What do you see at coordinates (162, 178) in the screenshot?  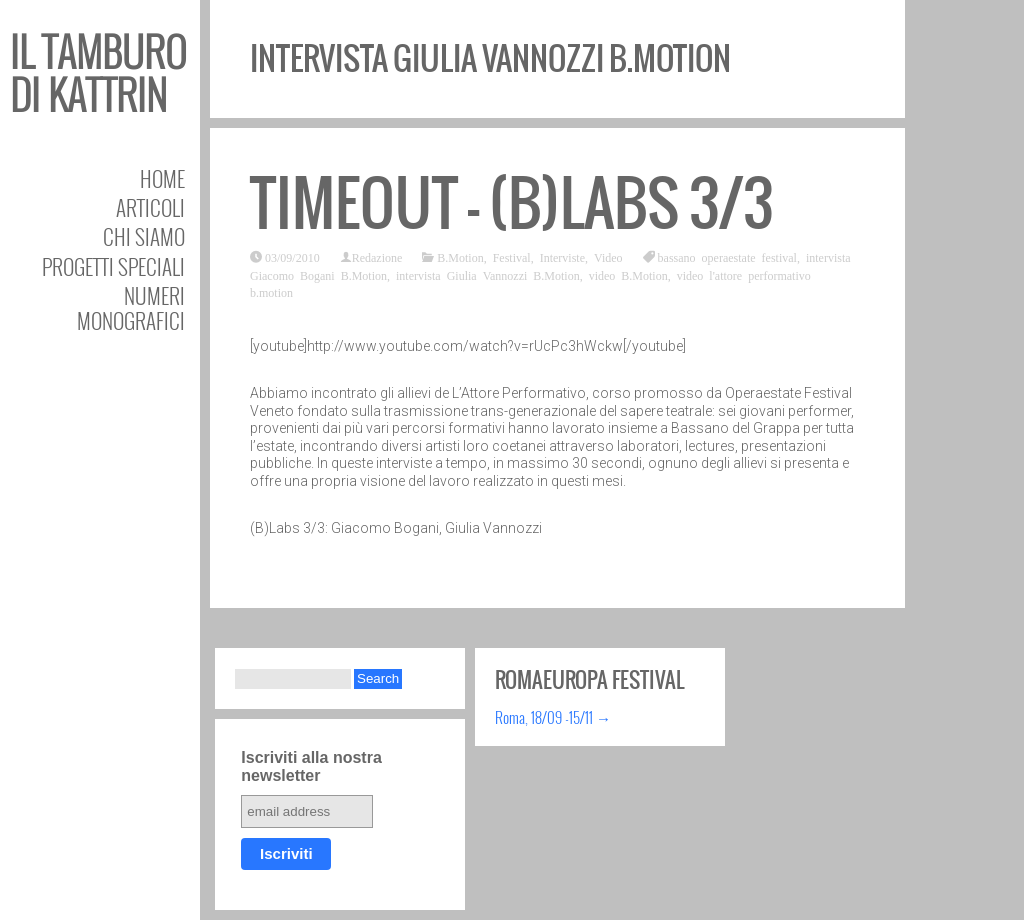 I see `Home` at bounding box center [162, 178].